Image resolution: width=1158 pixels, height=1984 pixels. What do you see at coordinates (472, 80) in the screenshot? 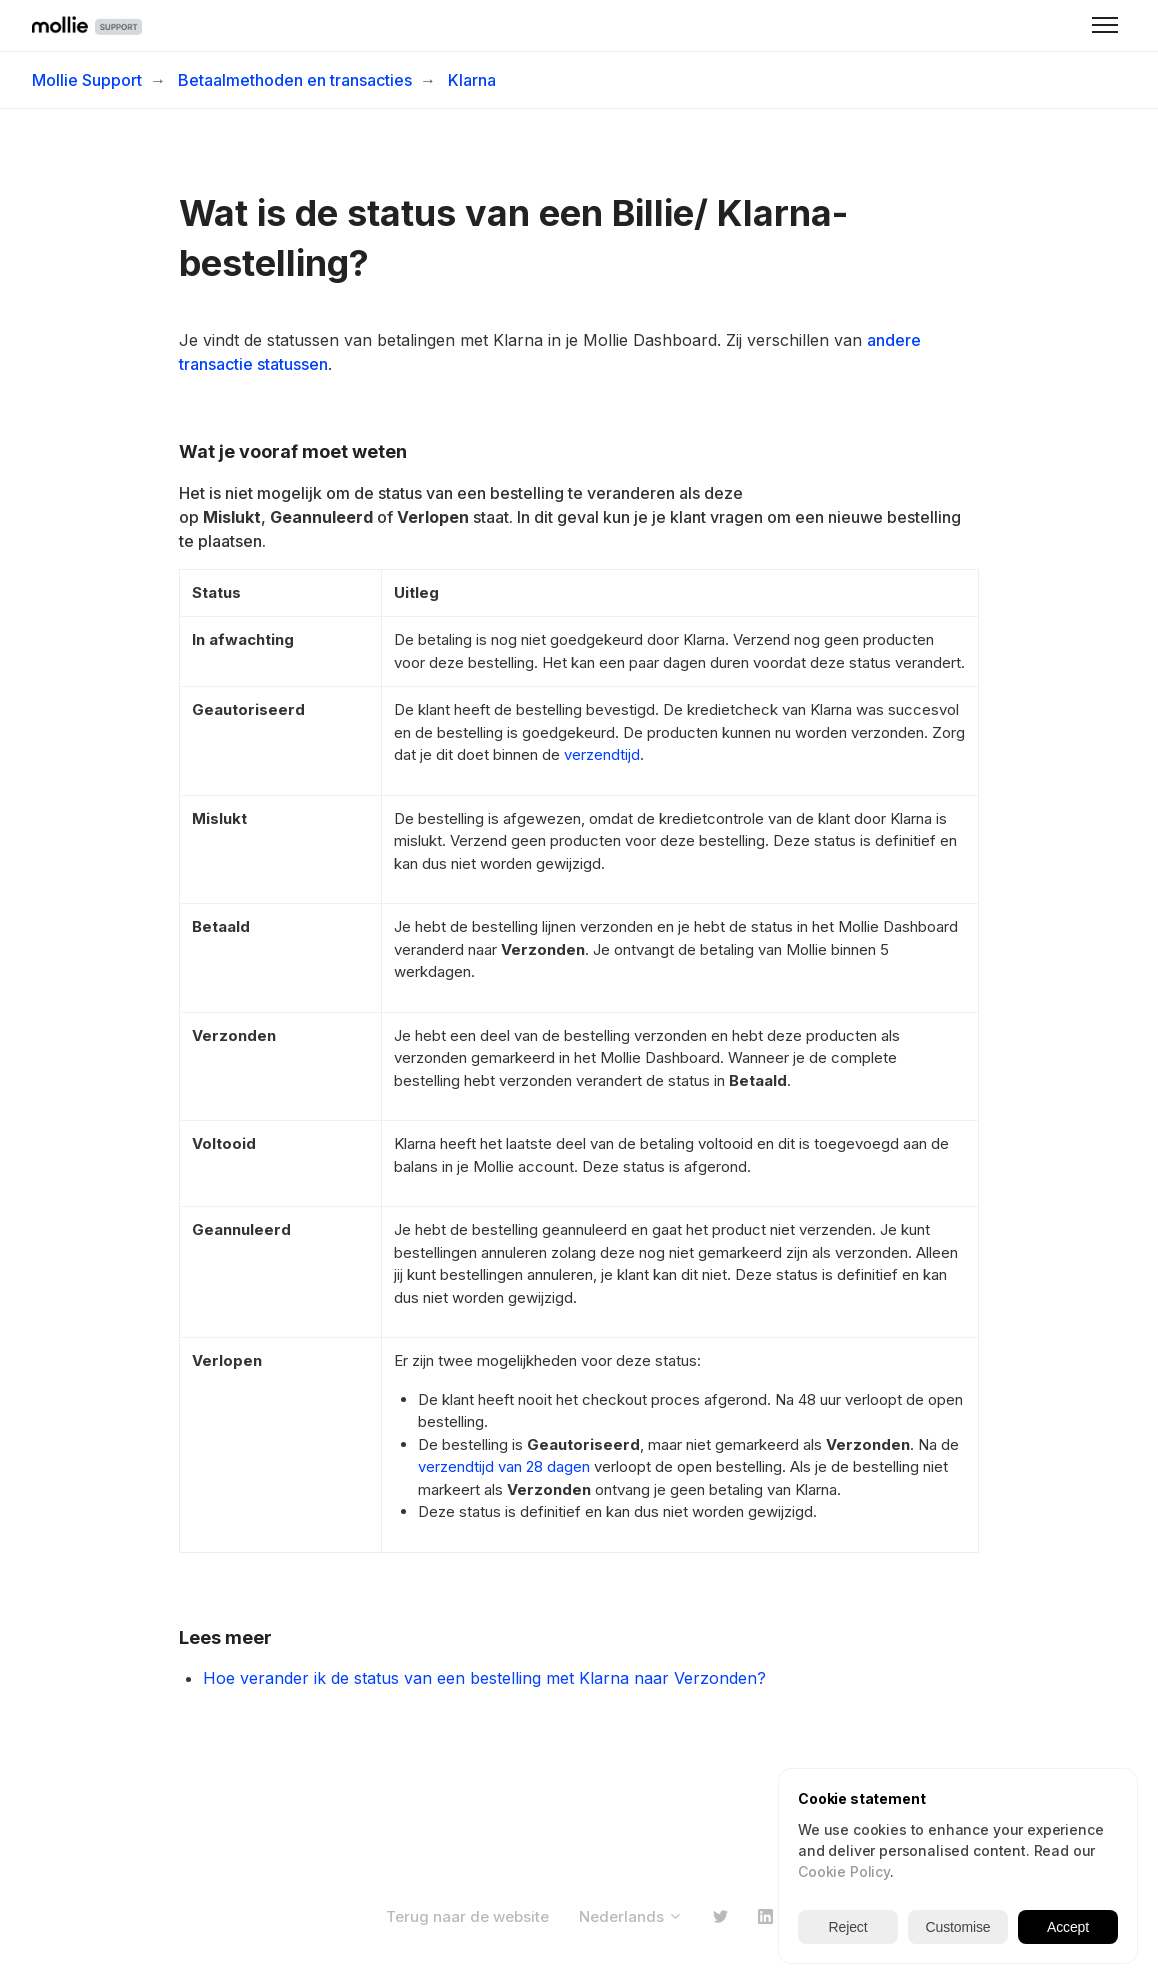
I see `Klarna` at bounding box center [472, 80].